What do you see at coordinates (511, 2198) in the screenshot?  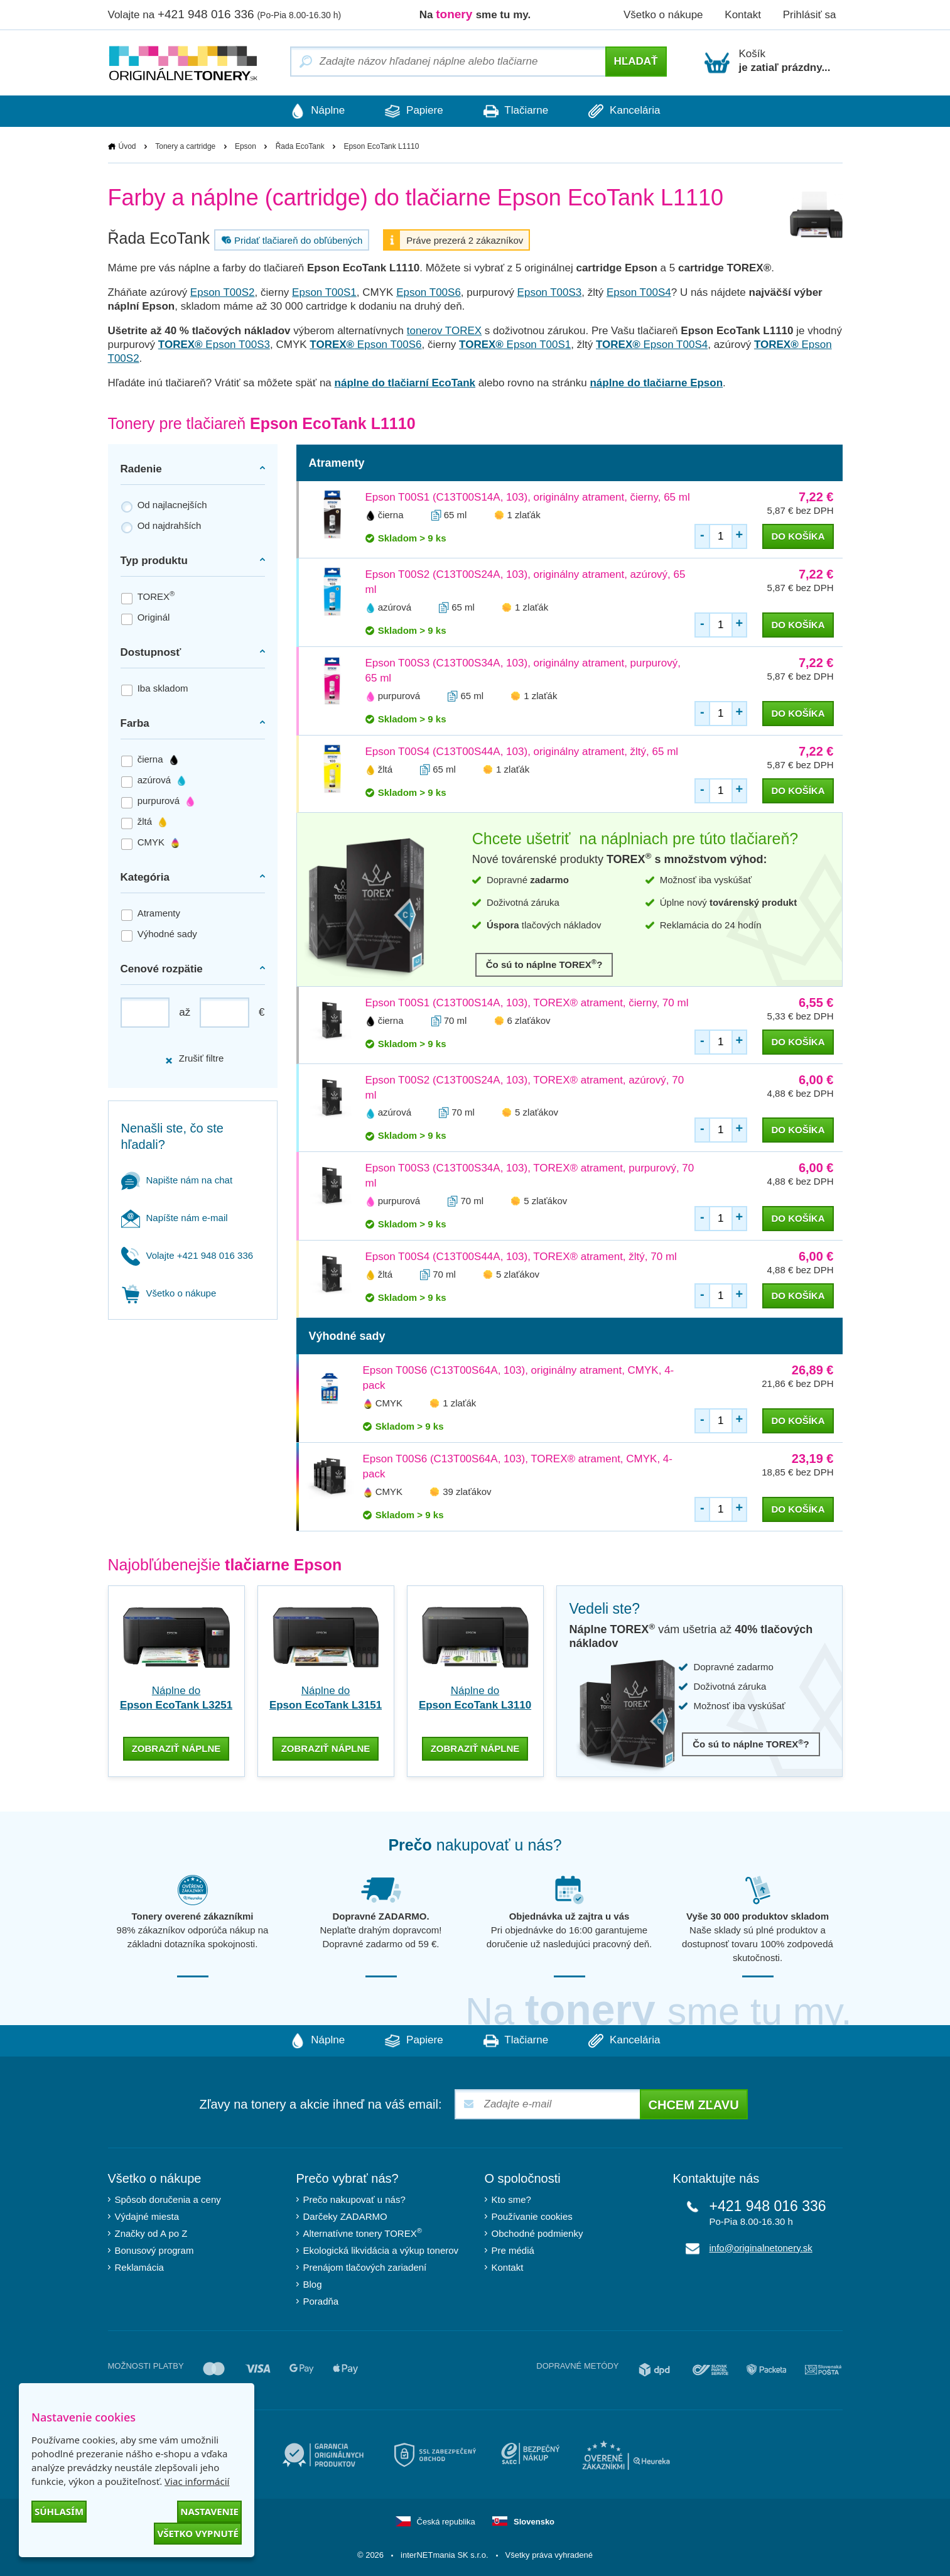 I see `Kto sme?` at bounding box center [511, 2198].